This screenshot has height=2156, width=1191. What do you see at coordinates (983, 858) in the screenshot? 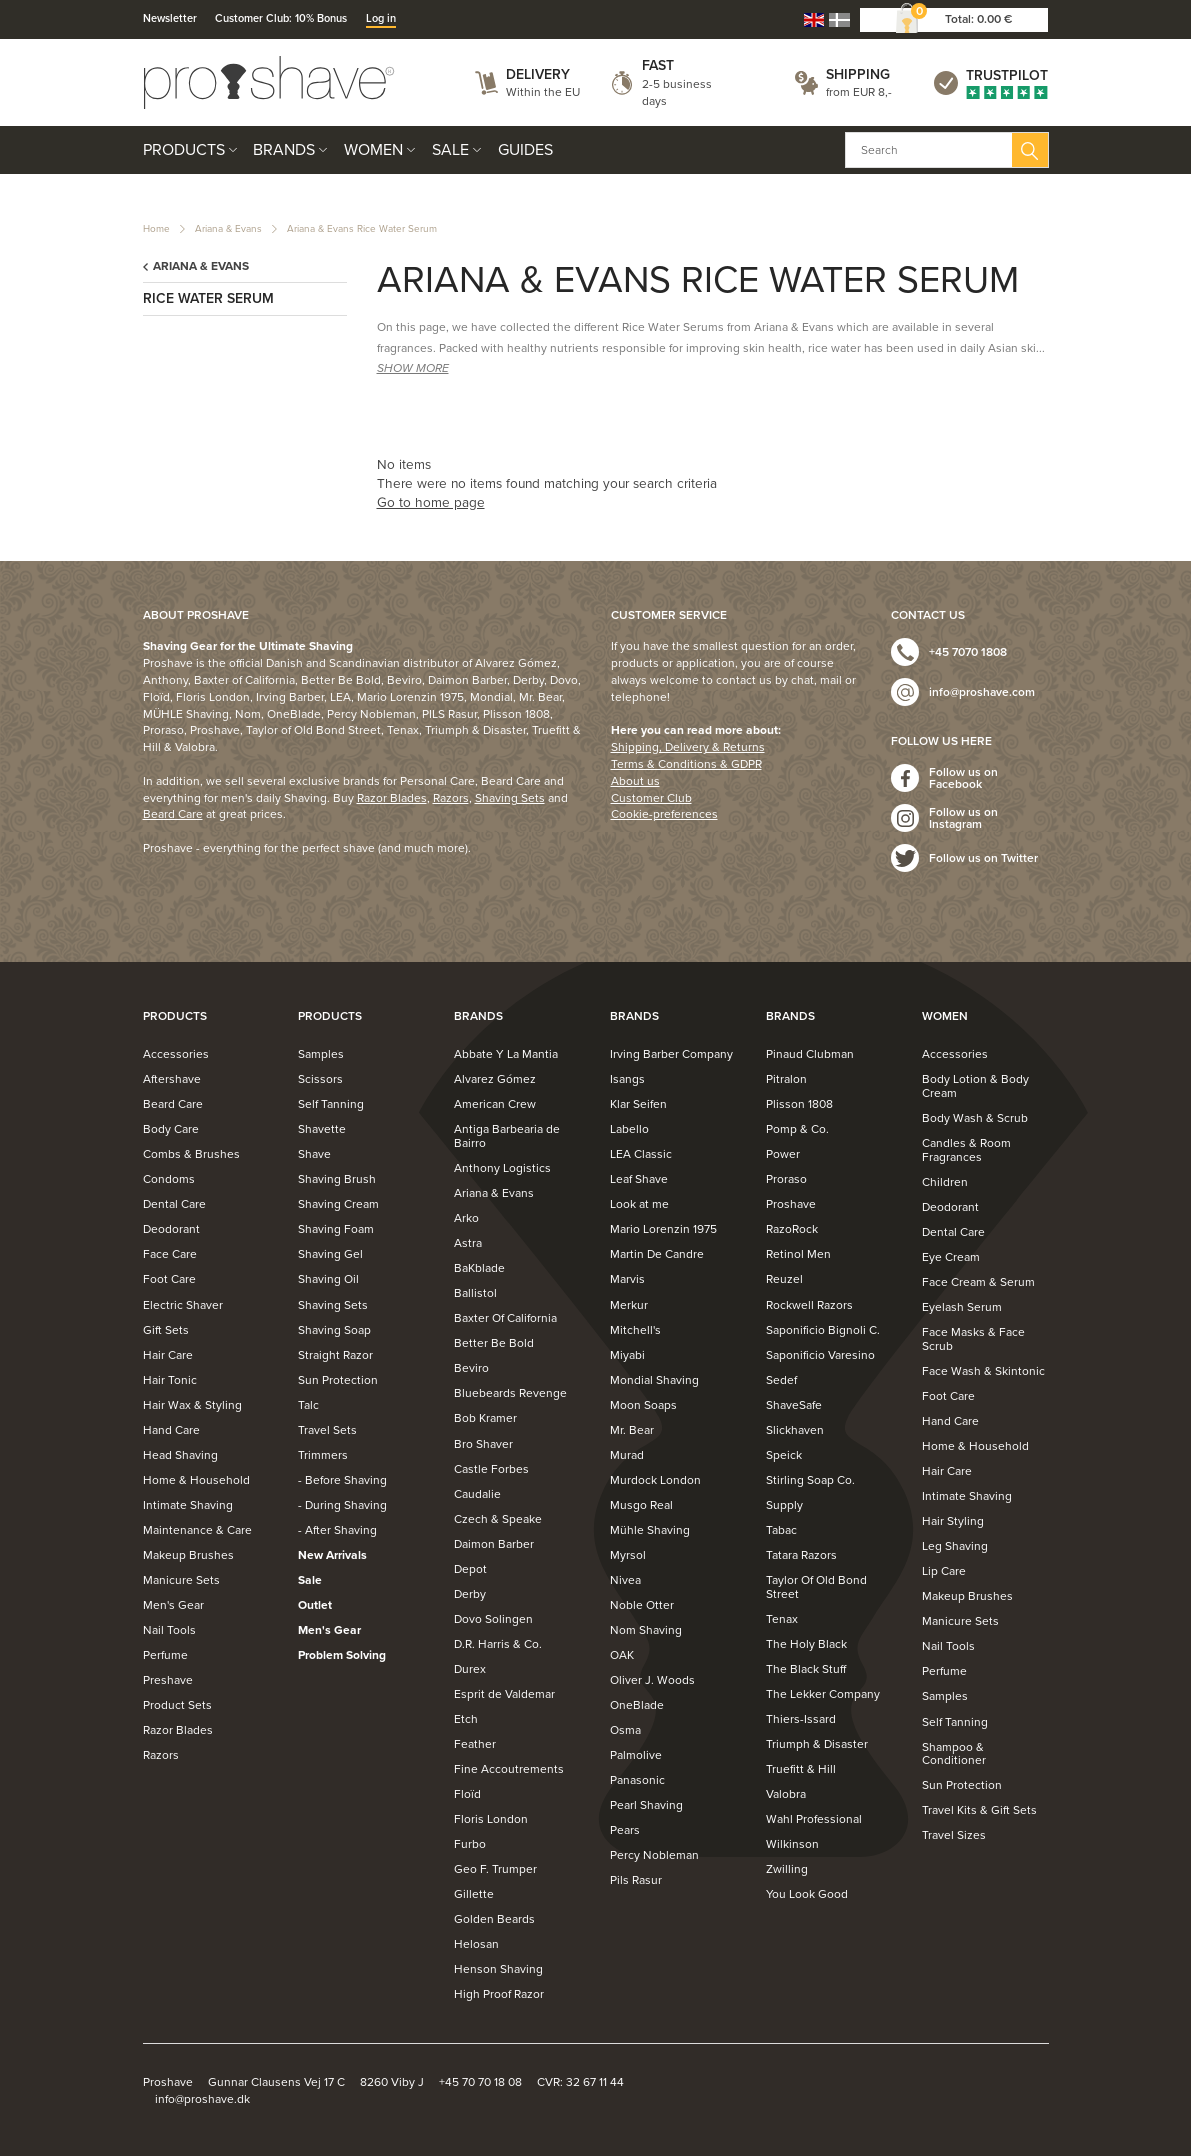
I see `Follow us on Twitter` at bounding box center [983, 858].